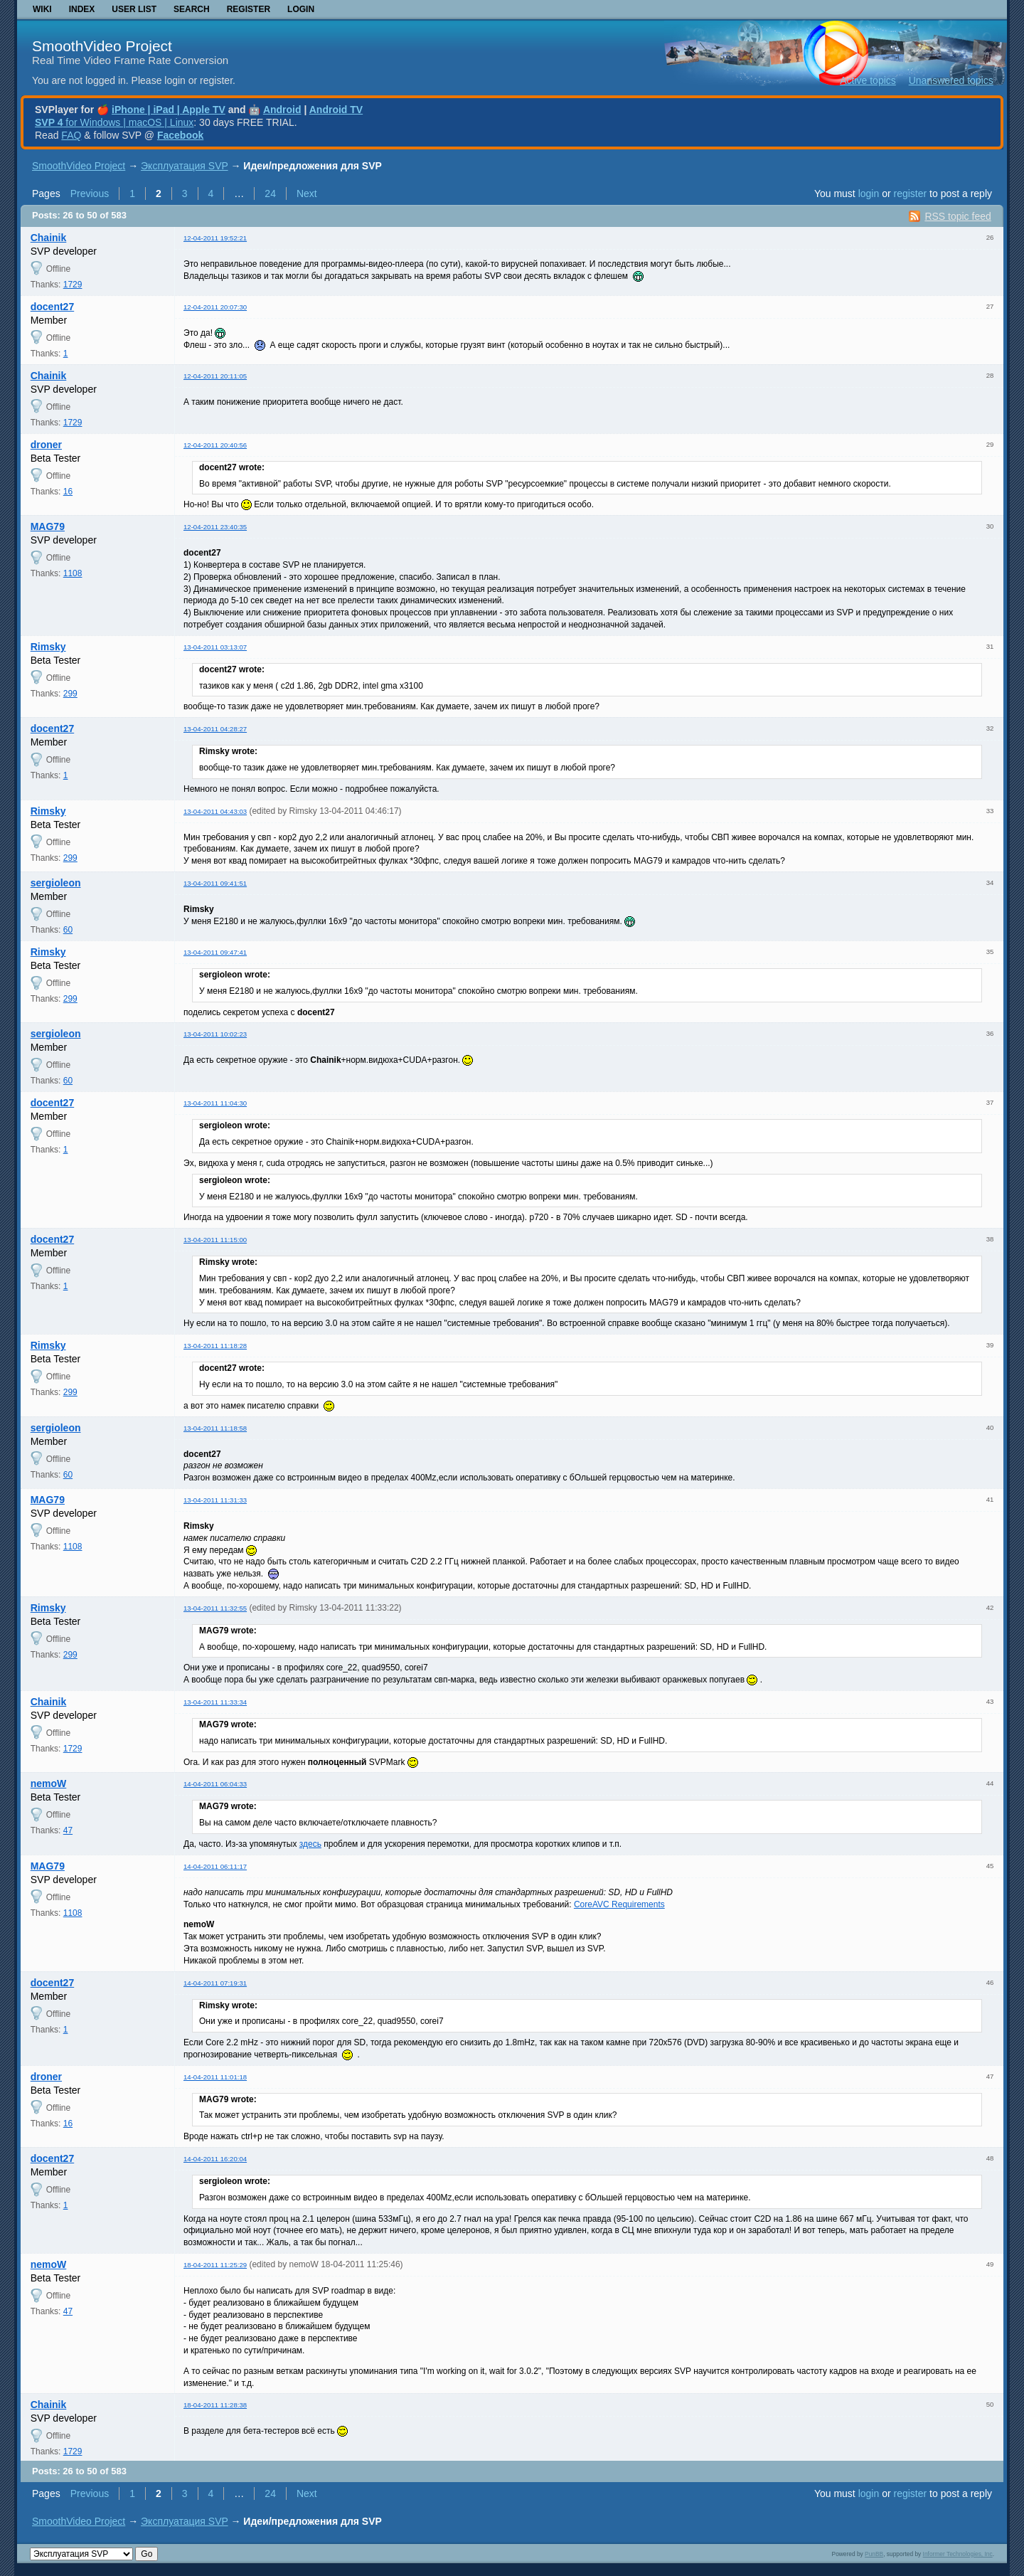 Image resolution: width=1024 pixels, height=2576 pixels. What do you see at coordinates (215, 527) in the screenshot?
I see `12-04-2011 23:40:35` at bounding box center [215, 527].